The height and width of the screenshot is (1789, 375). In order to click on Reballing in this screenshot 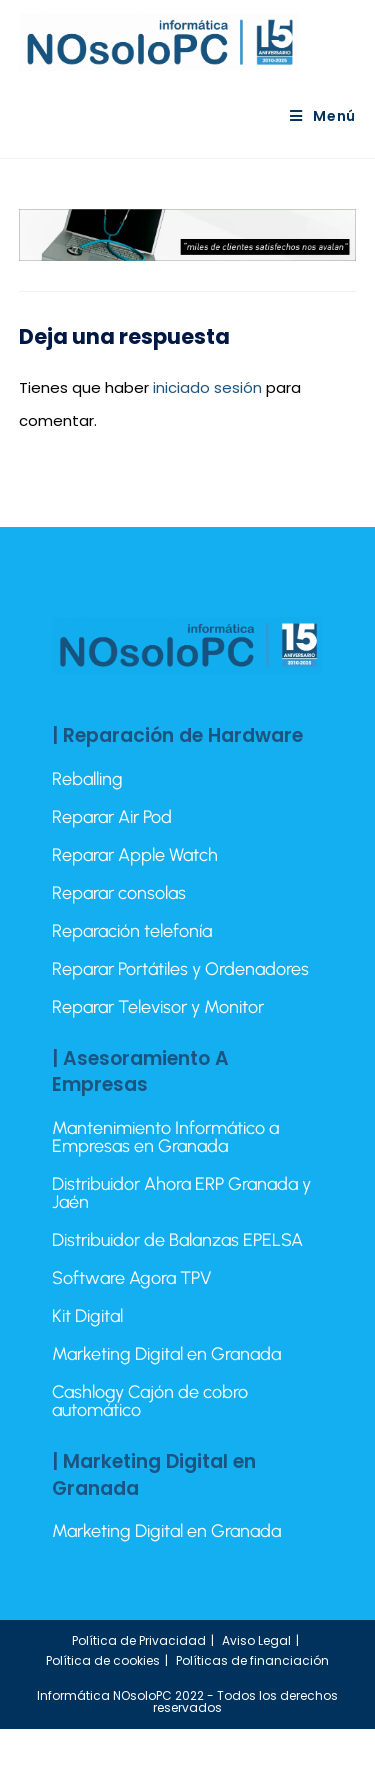, I will do `click(87, 779)`.